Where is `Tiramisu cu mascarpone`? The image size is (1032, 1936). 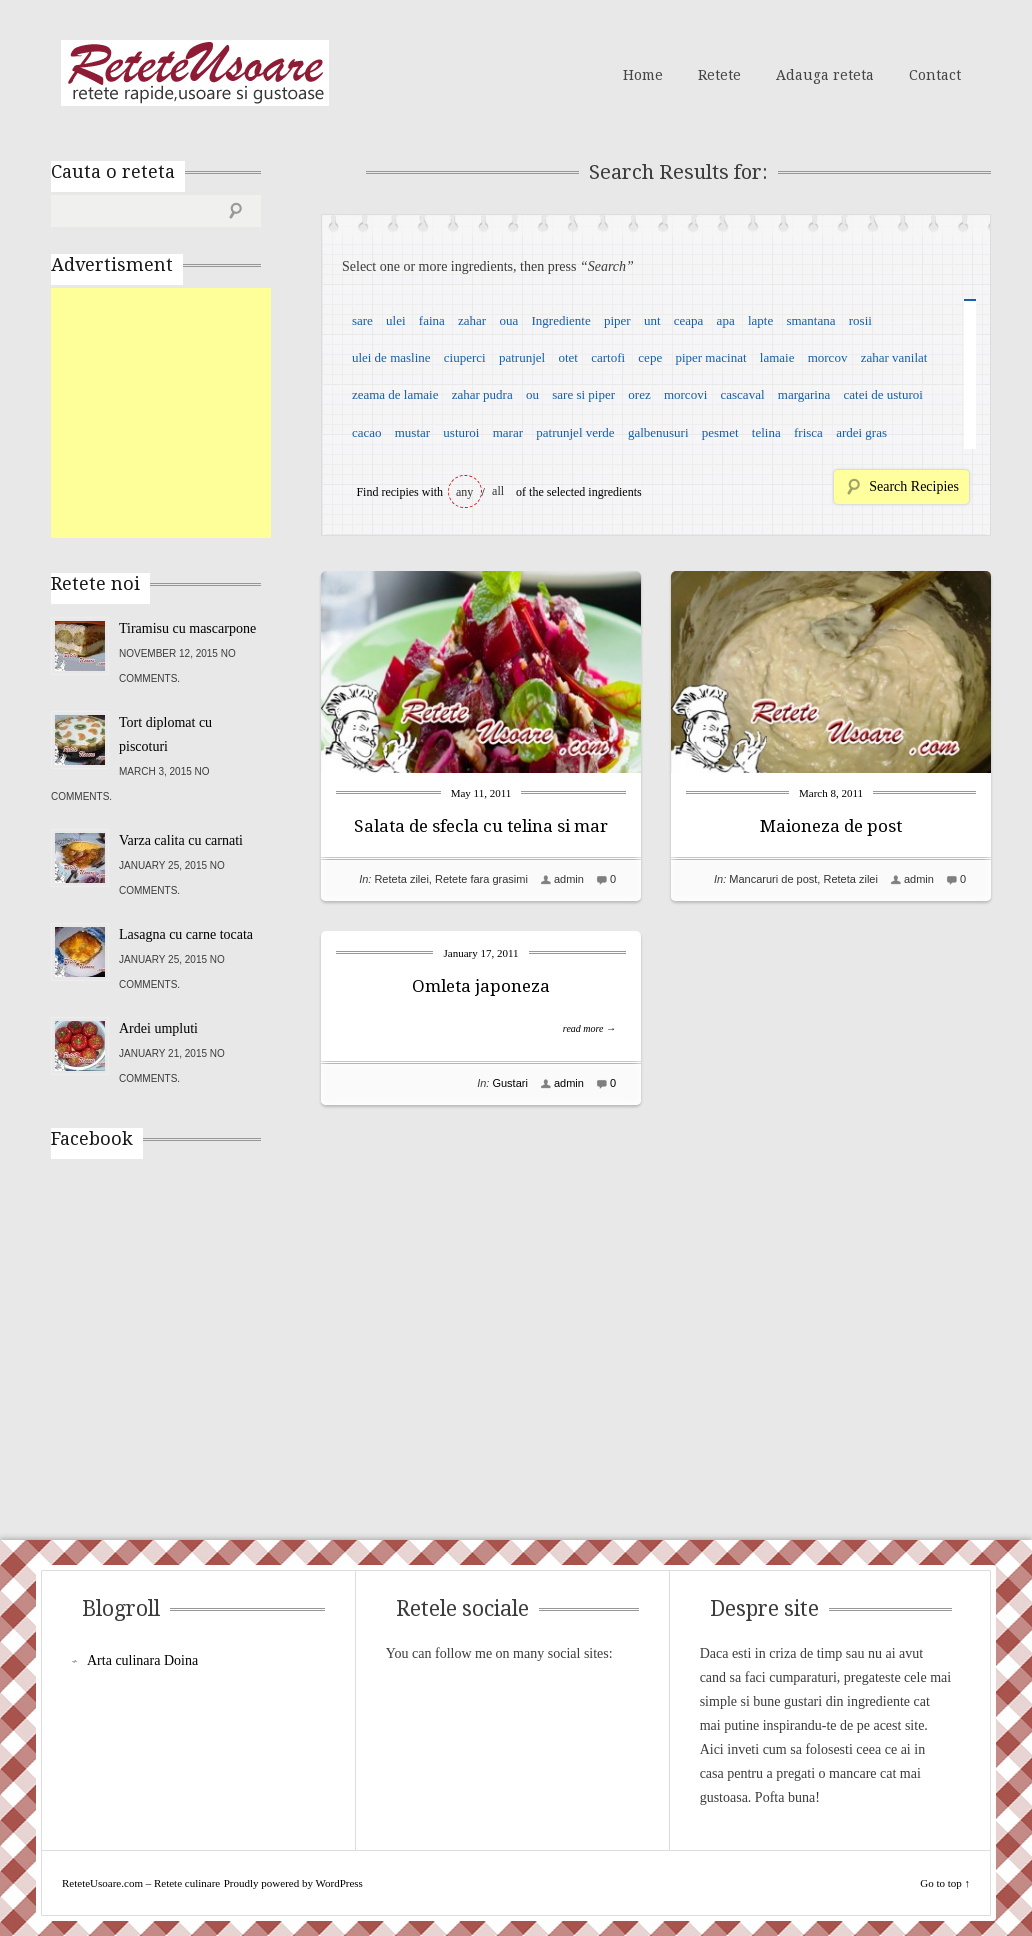 Tiramisu cu mascarpone is located at coordinates (187, 628).